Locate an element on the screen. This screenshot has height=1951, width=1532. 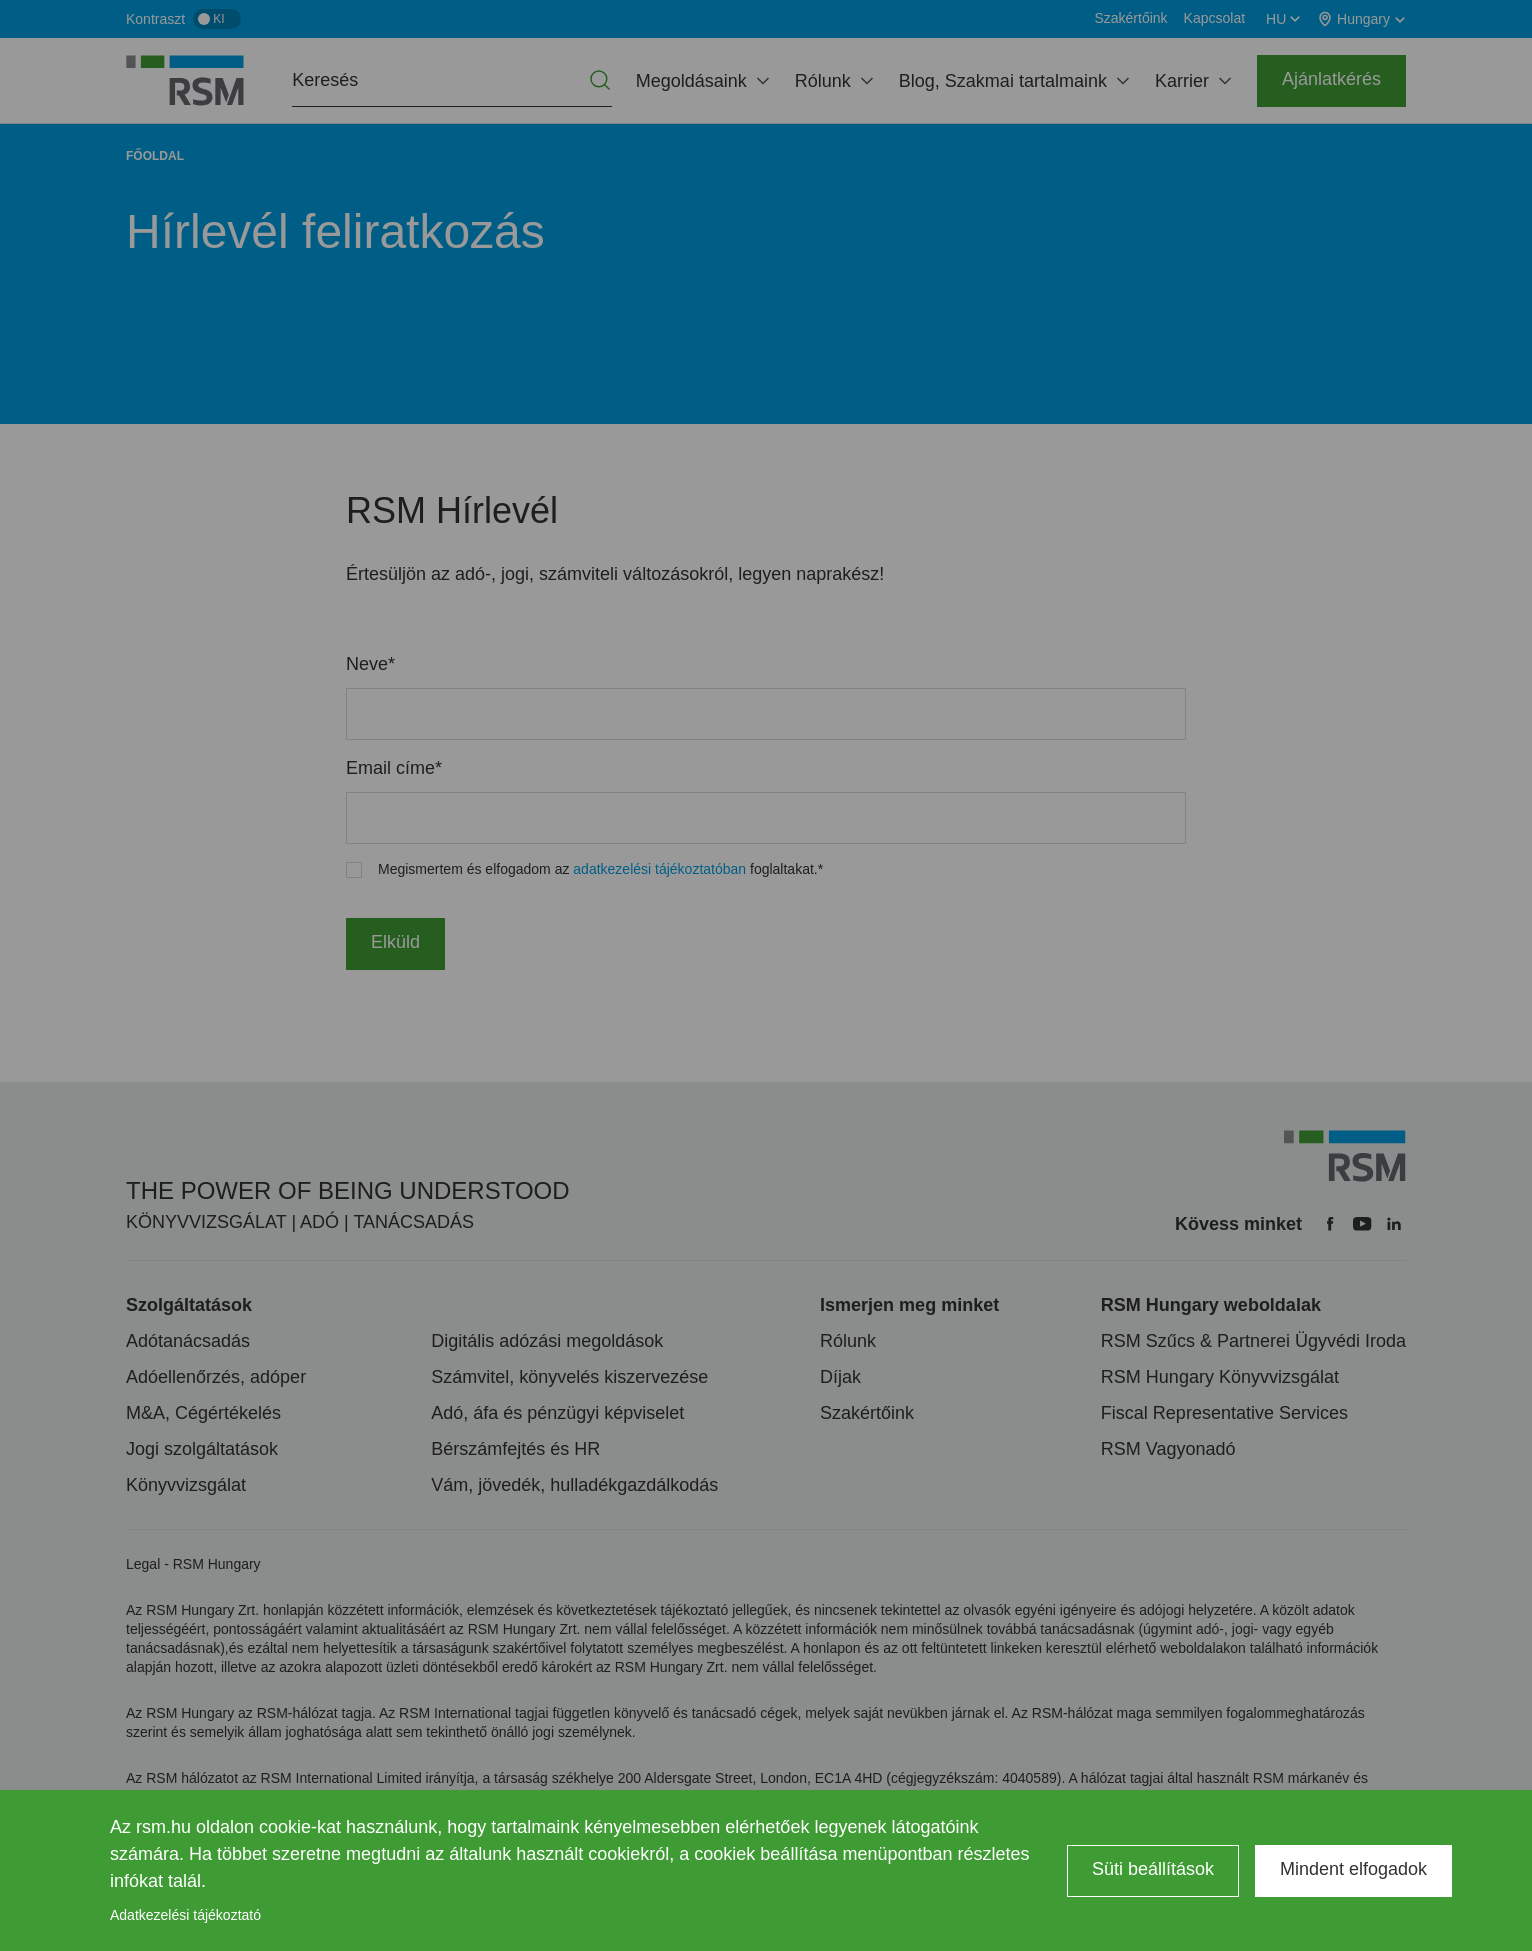
Süti beállítások is located at coordinates (1153, 1869).